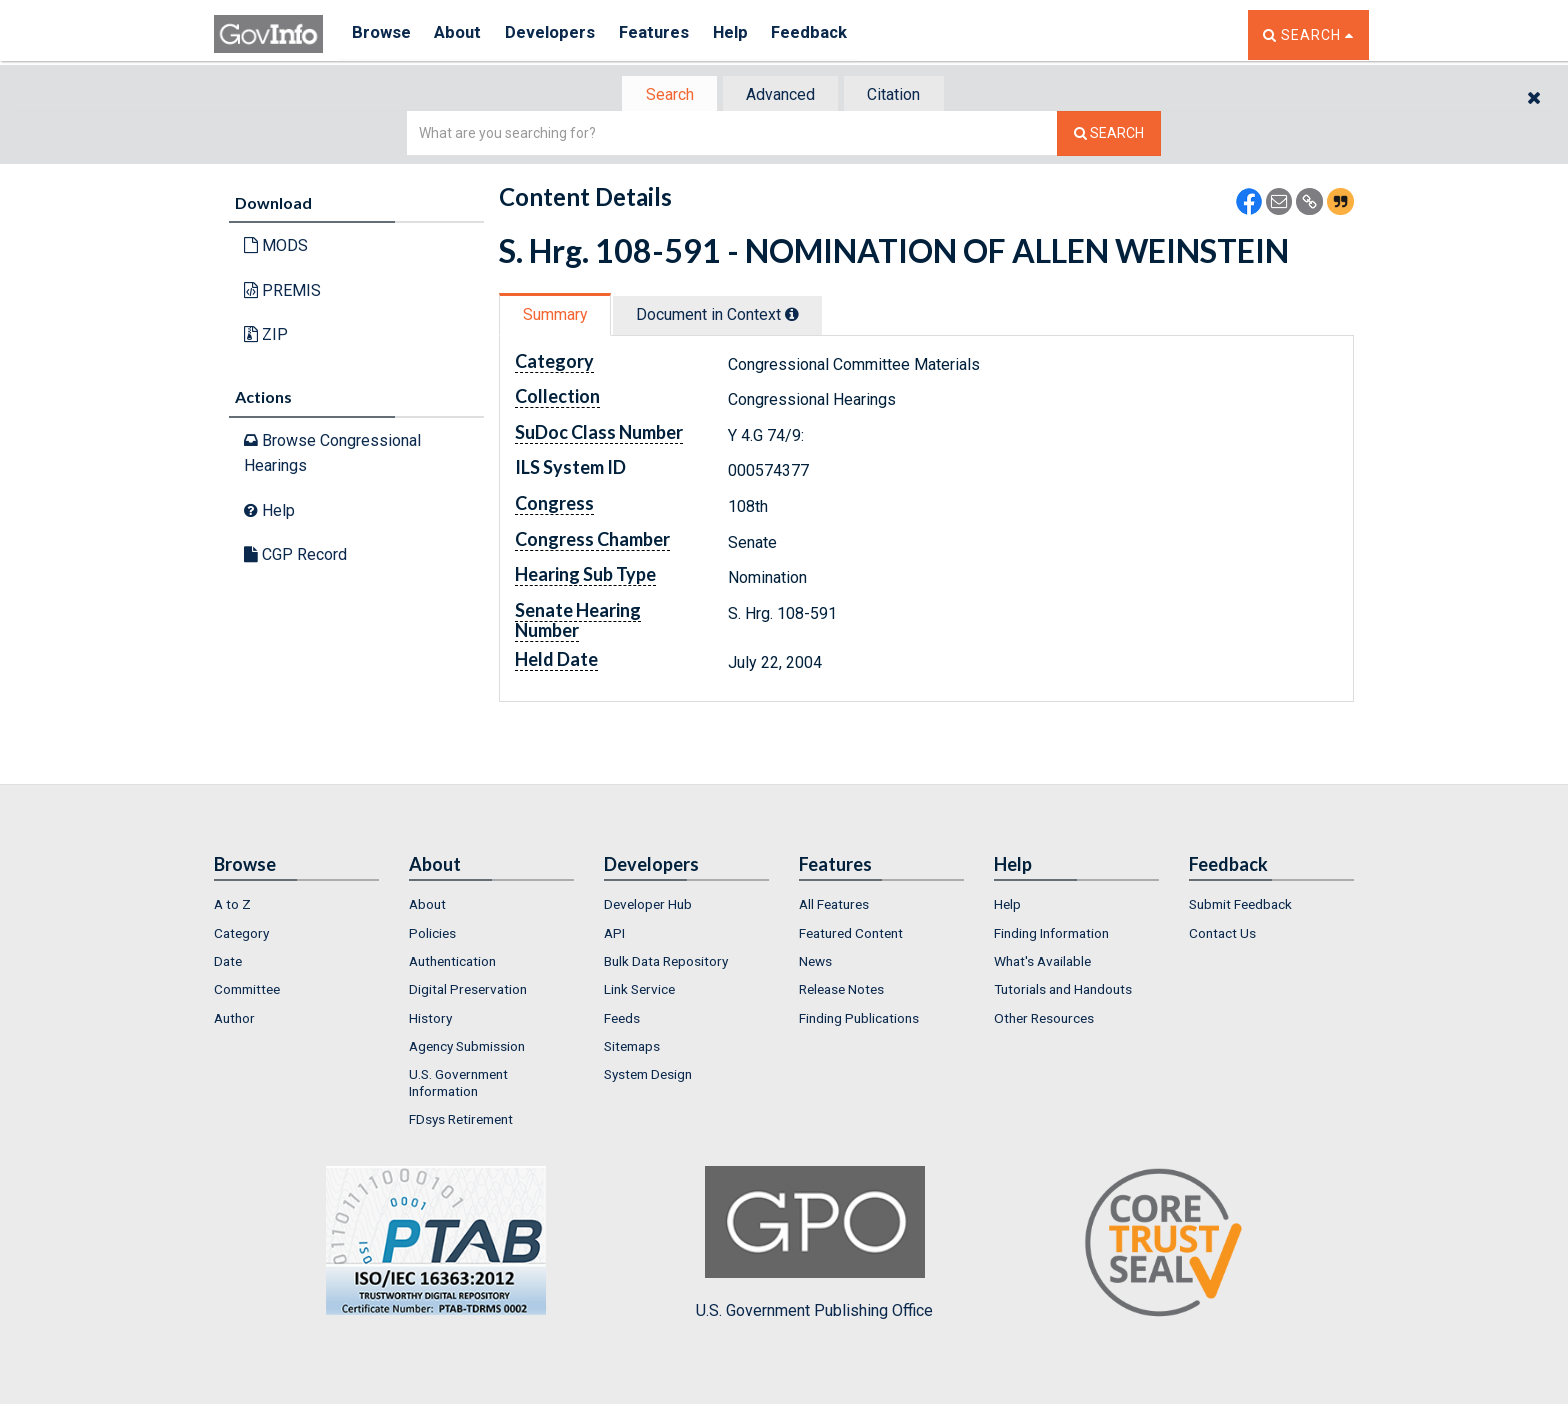  Describe the element at coordinates (266, 336) in the screenshot. I see `ZIP` at that location.